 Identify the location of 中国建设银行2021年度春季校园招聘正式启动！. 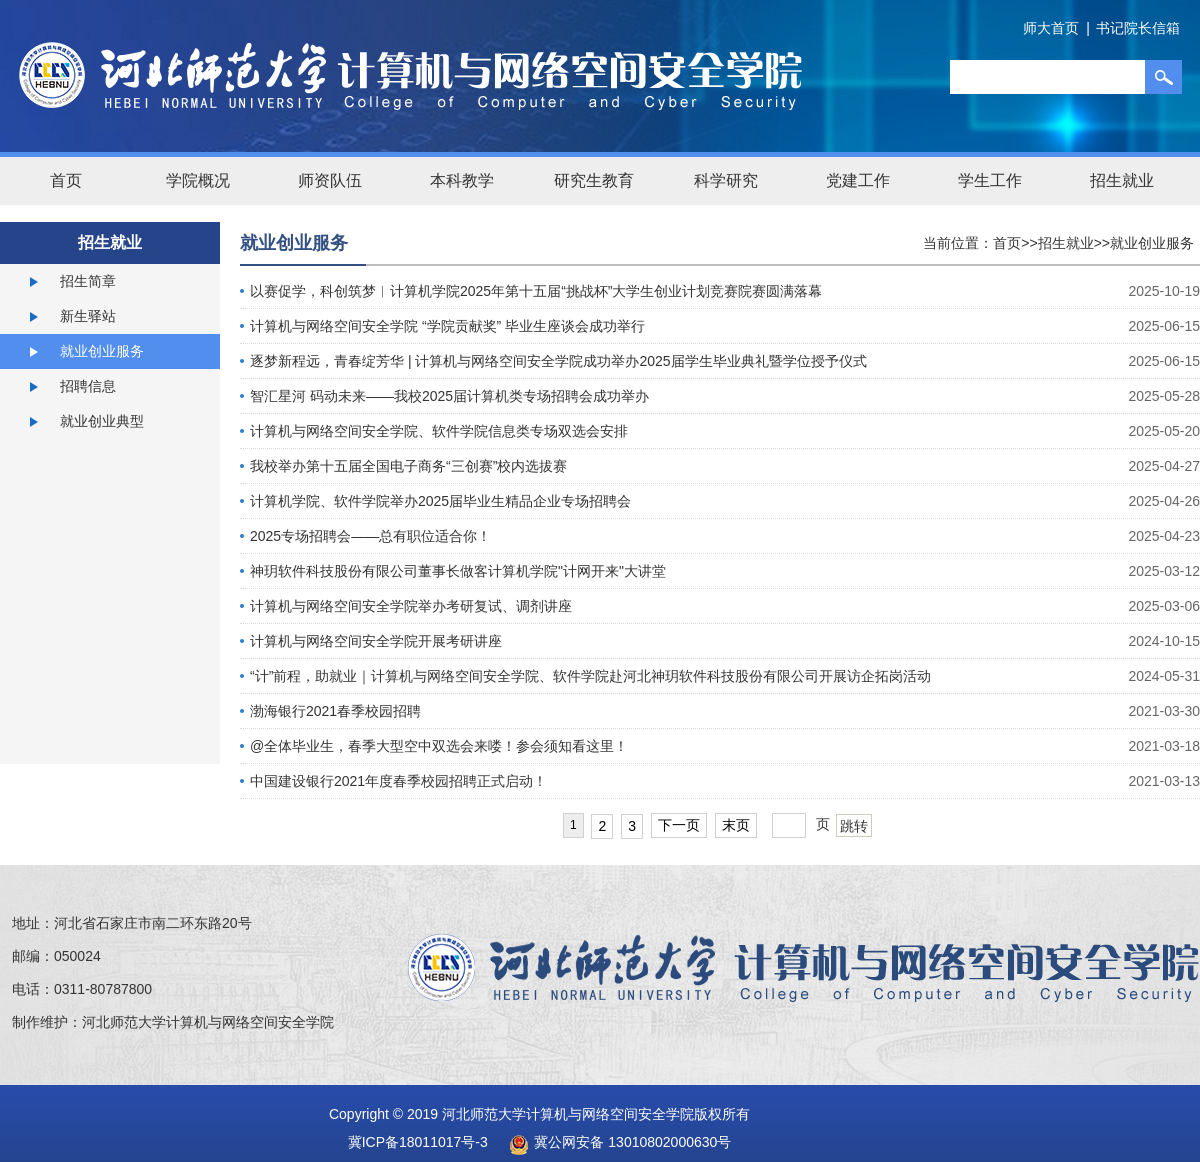
(398, 781).